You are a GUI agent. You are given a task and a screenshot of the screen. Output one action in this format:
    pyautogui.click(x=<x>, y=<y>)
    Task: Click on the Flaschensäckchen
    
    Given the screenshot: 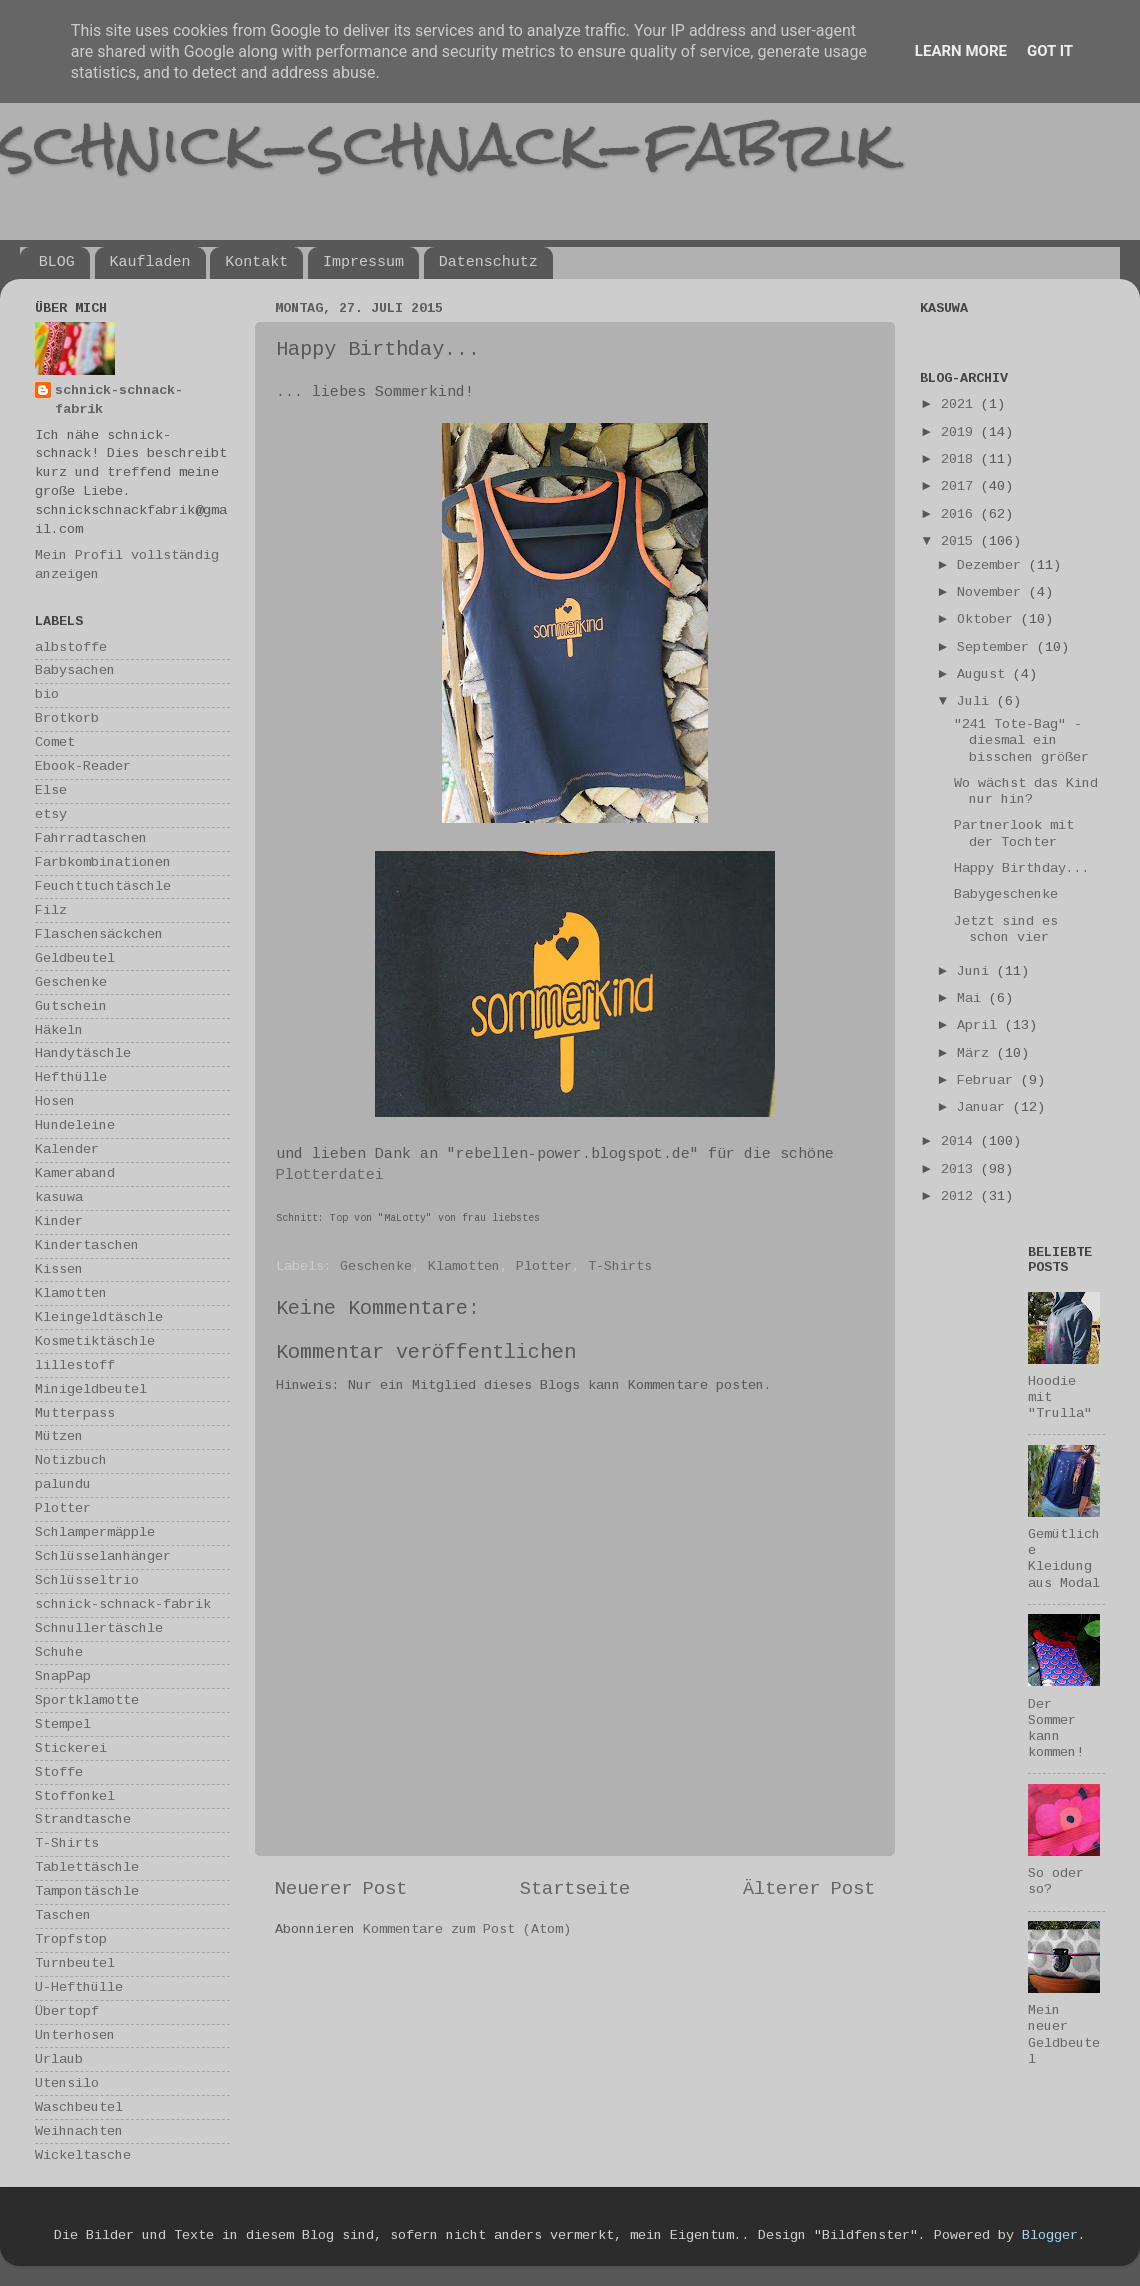 What is the action you would take?
    pyautogui.click(x=99, y=934)
    